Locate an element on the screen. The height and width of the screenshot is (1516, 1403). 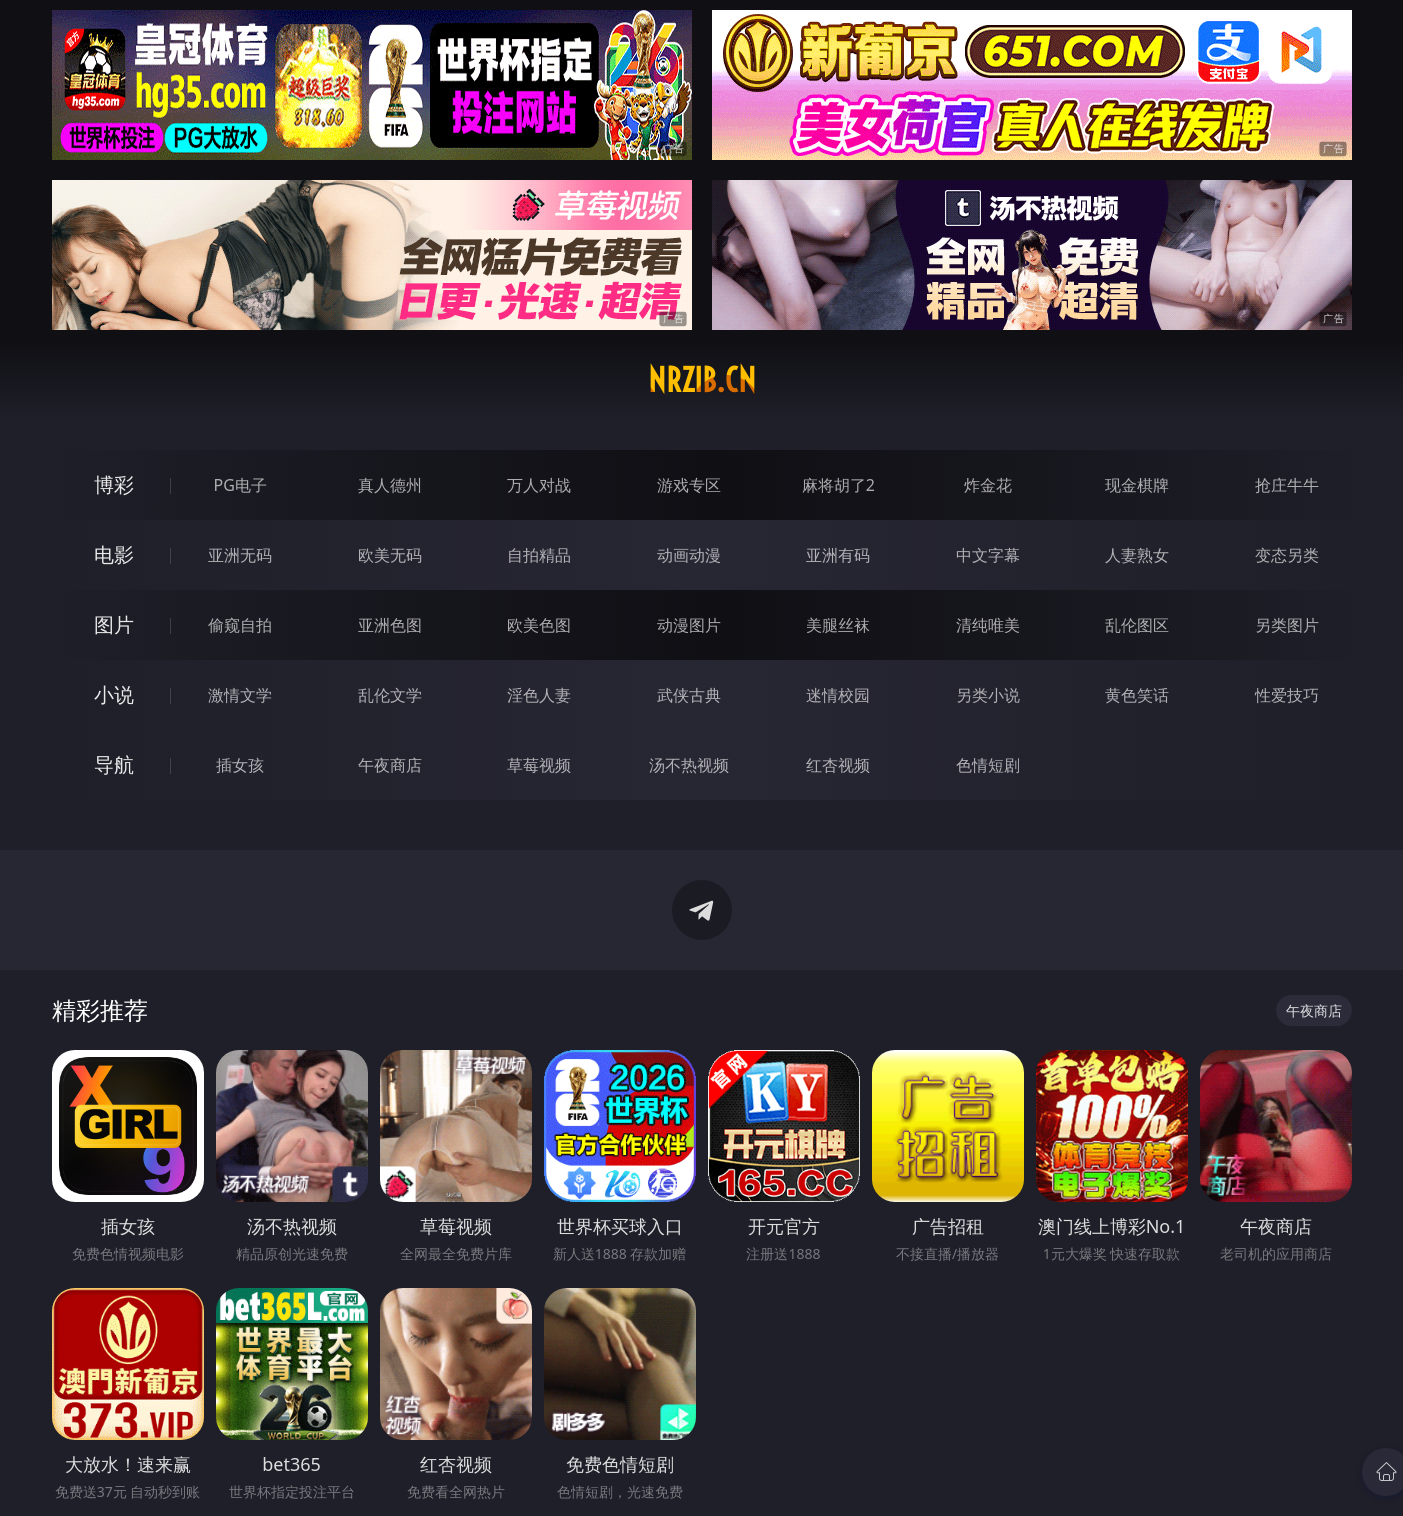
另类小说 is located at coordinates (988, 695).